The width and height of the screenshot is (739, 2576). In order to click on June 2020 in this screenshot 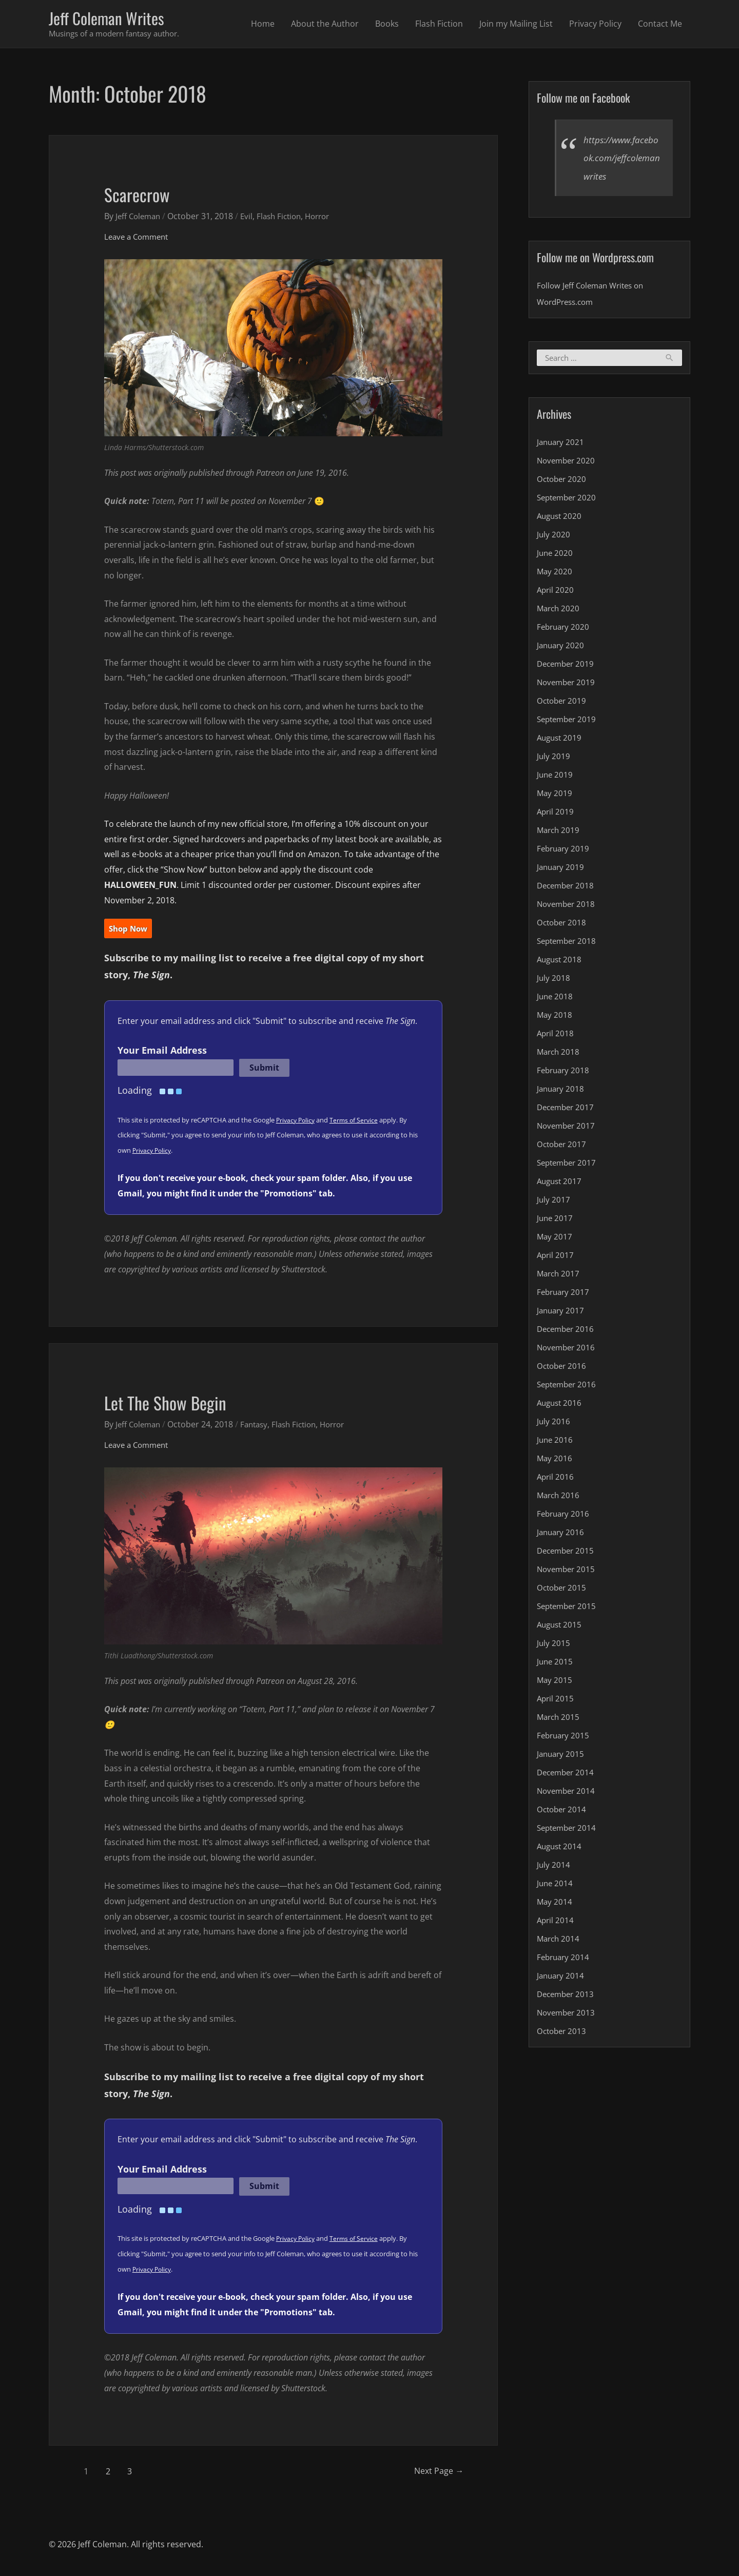, I will do `click(555, 555)`.